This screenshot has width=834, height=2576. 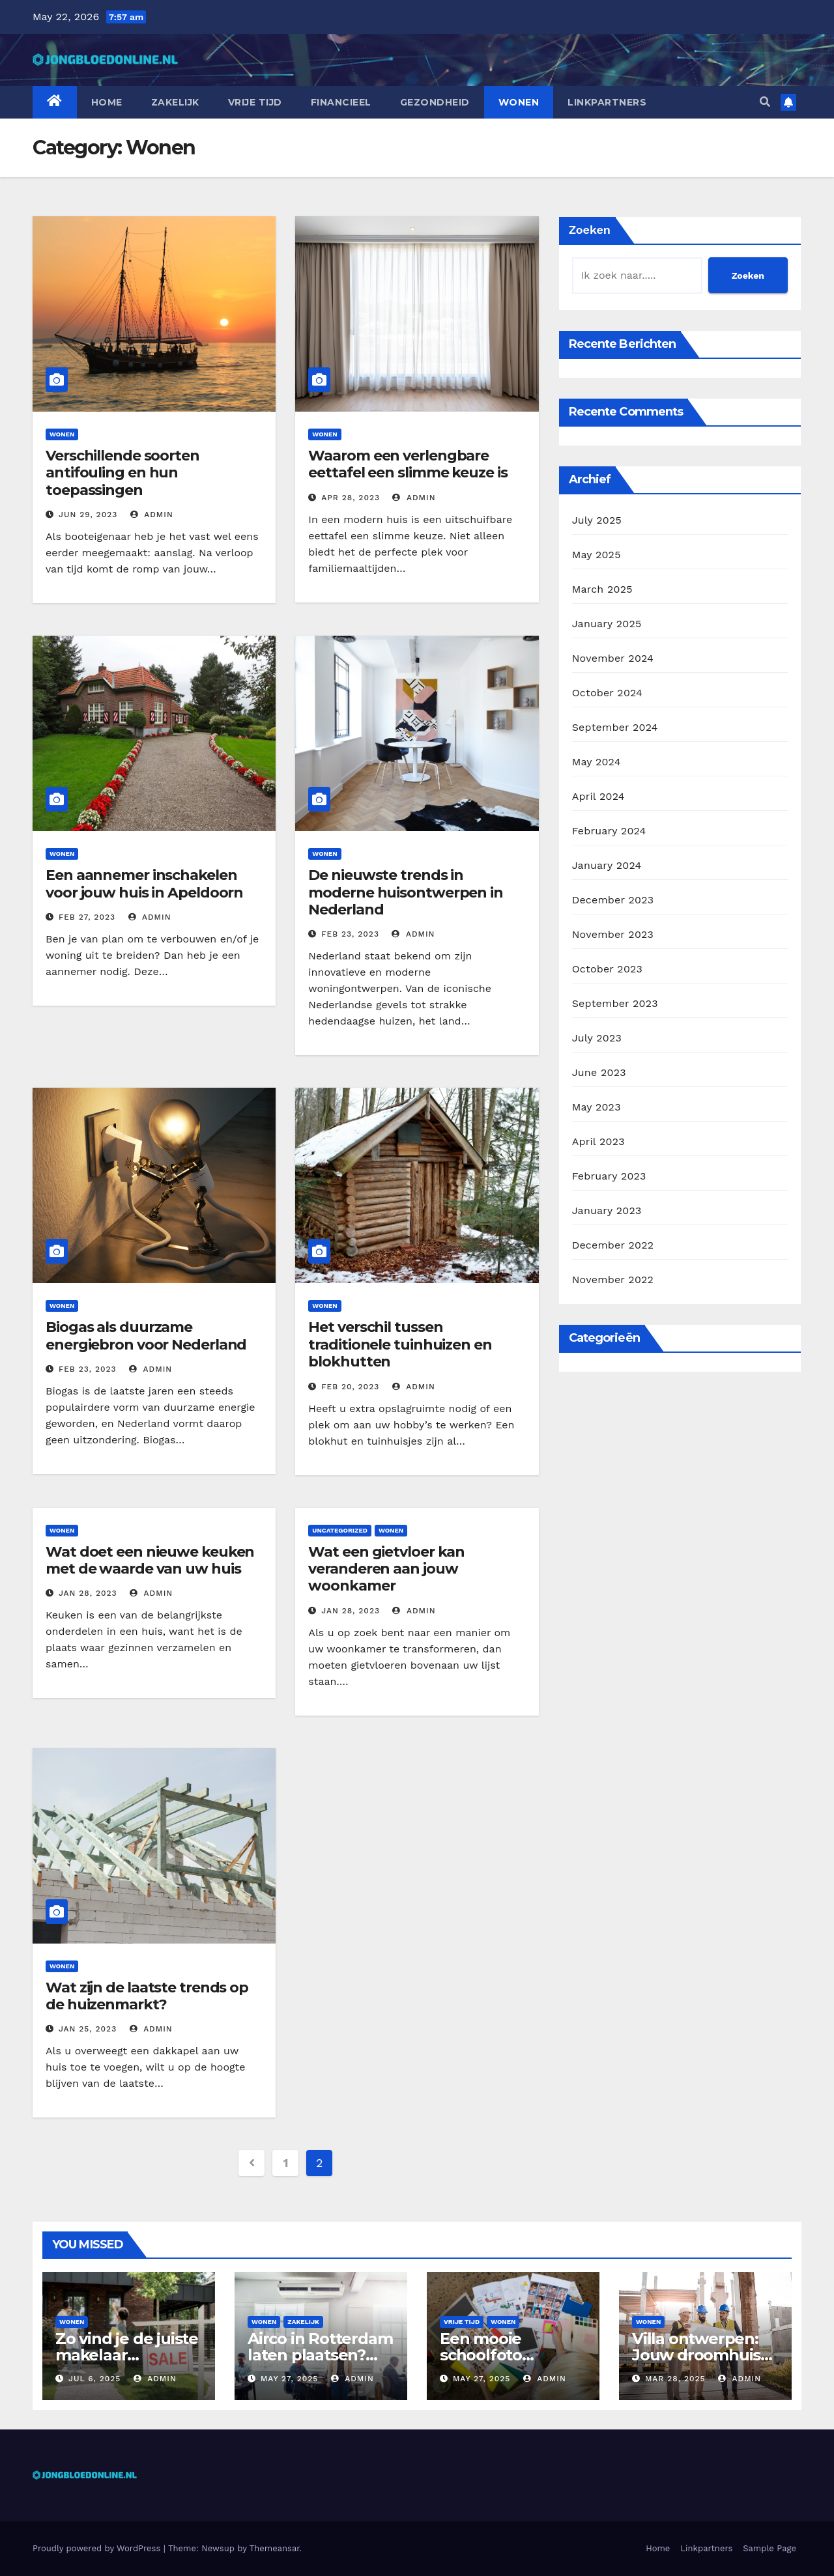 What do you see at coordinates (615, 1003) in the screenshot?
I see `September 2023` at bounding box center [615, 1003].